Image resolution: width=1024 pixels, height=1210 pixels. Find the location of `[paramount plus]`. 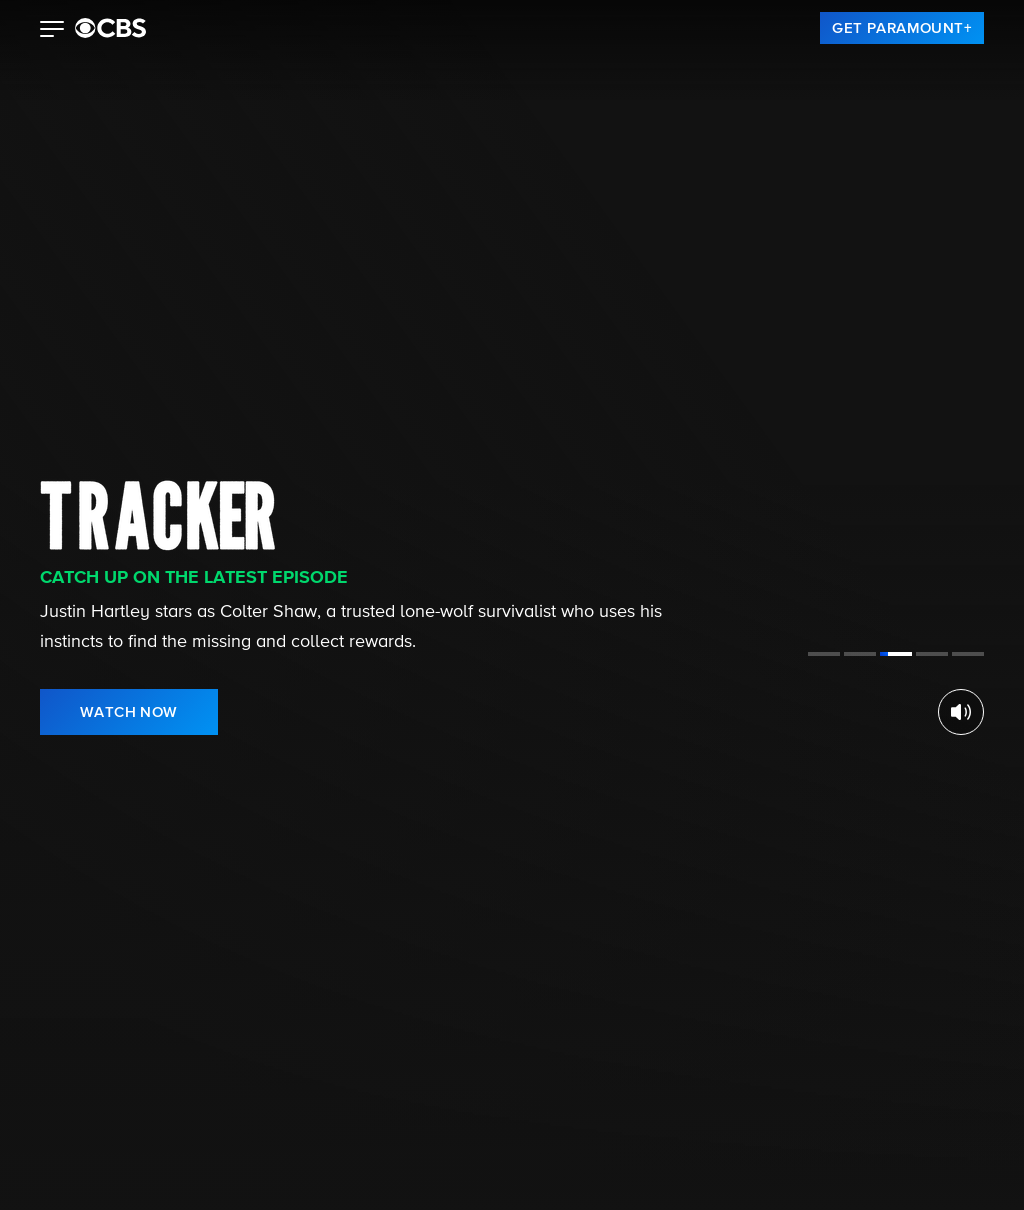

[paramount plus] is located at coordinates (110, 28).